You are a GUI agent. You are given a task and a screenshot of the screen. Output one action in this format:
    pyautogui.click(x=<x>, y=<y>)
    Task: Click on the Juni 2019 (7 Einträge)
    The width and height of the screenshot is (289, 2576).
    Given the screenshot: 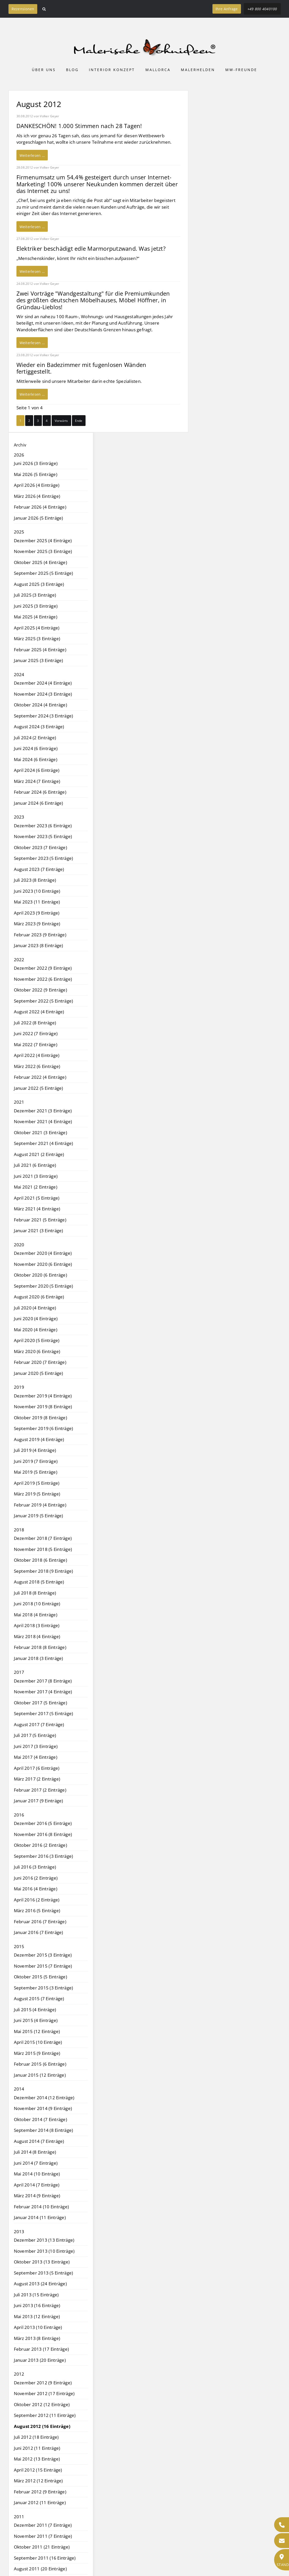 What is the action you would take?
    pyautogui.click(x=36, y=1461)
    